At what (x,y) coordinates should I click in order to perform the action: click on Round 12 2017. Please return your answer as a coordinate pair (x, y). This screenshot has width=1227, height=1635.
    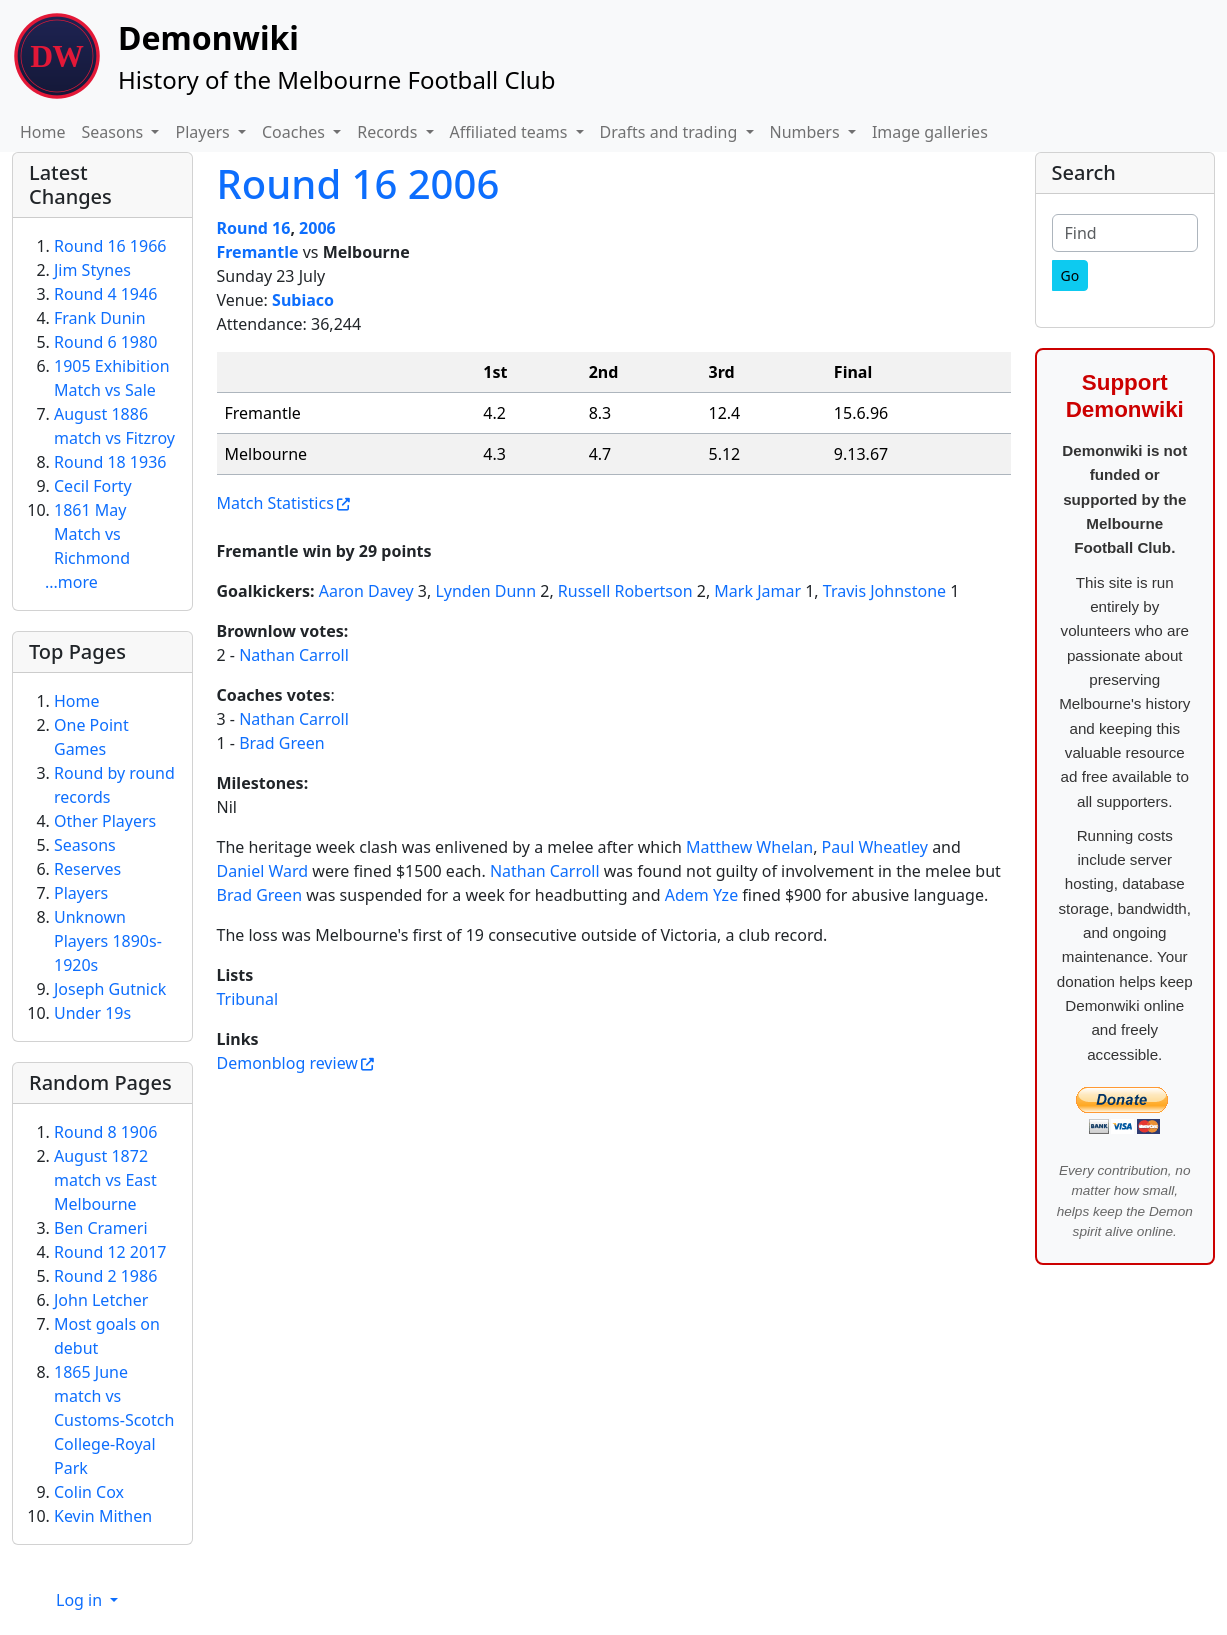
    Looking at the image, I should click on (110, 1252).